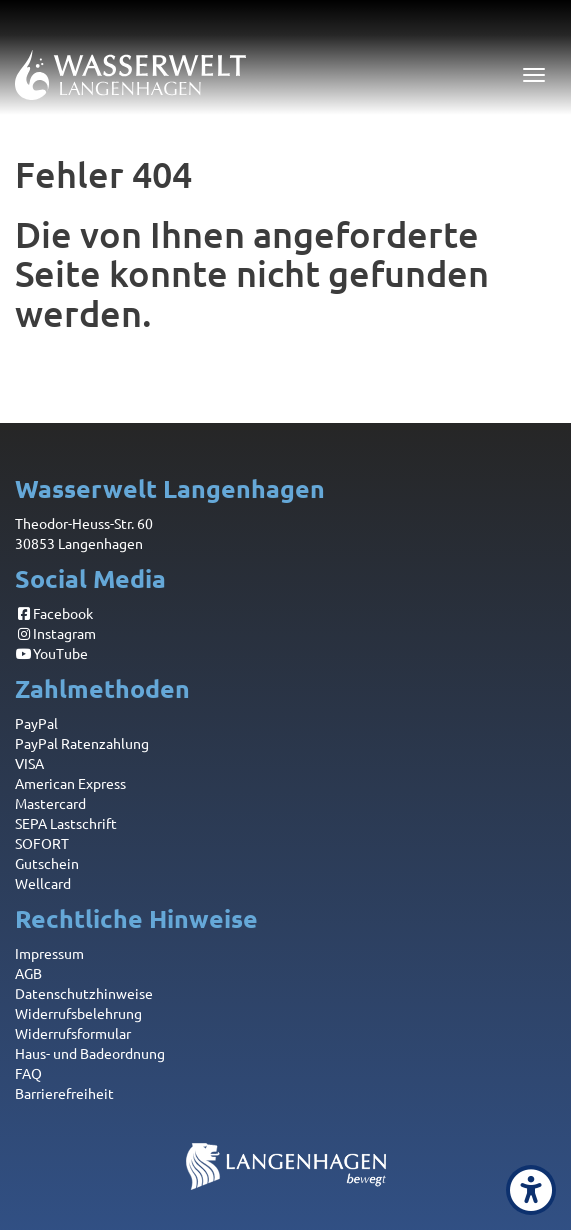 This screenshot has height=1230, width=571. I want to click on Datenschutzhinweise, so click(84, 993).